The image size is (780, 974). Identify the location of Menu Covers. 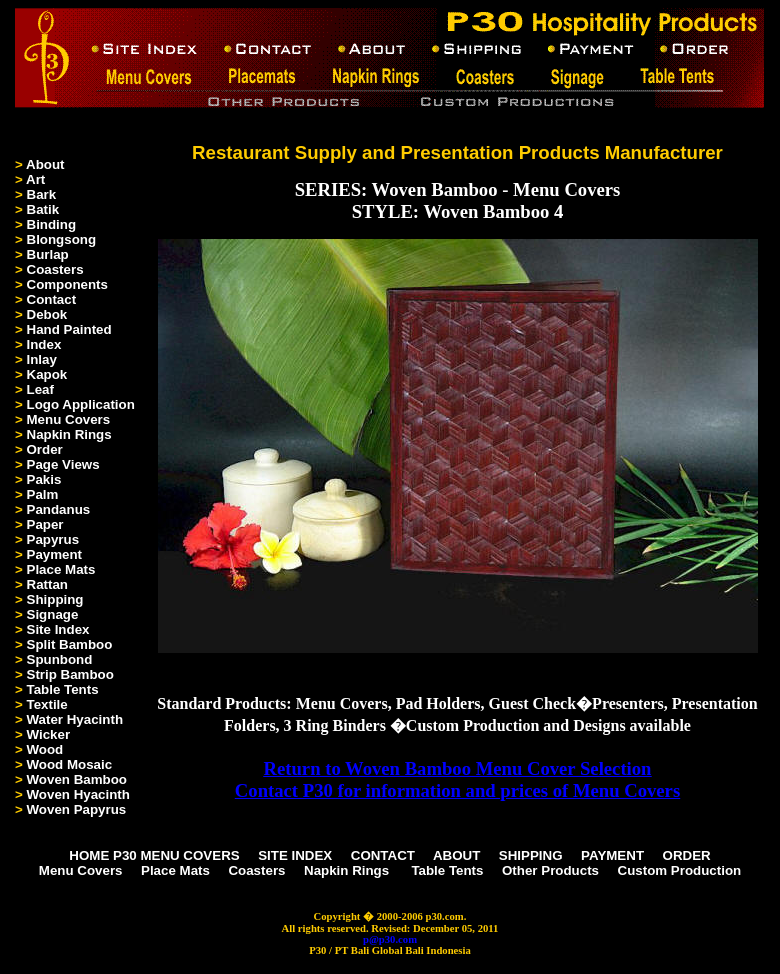
(69, 419).